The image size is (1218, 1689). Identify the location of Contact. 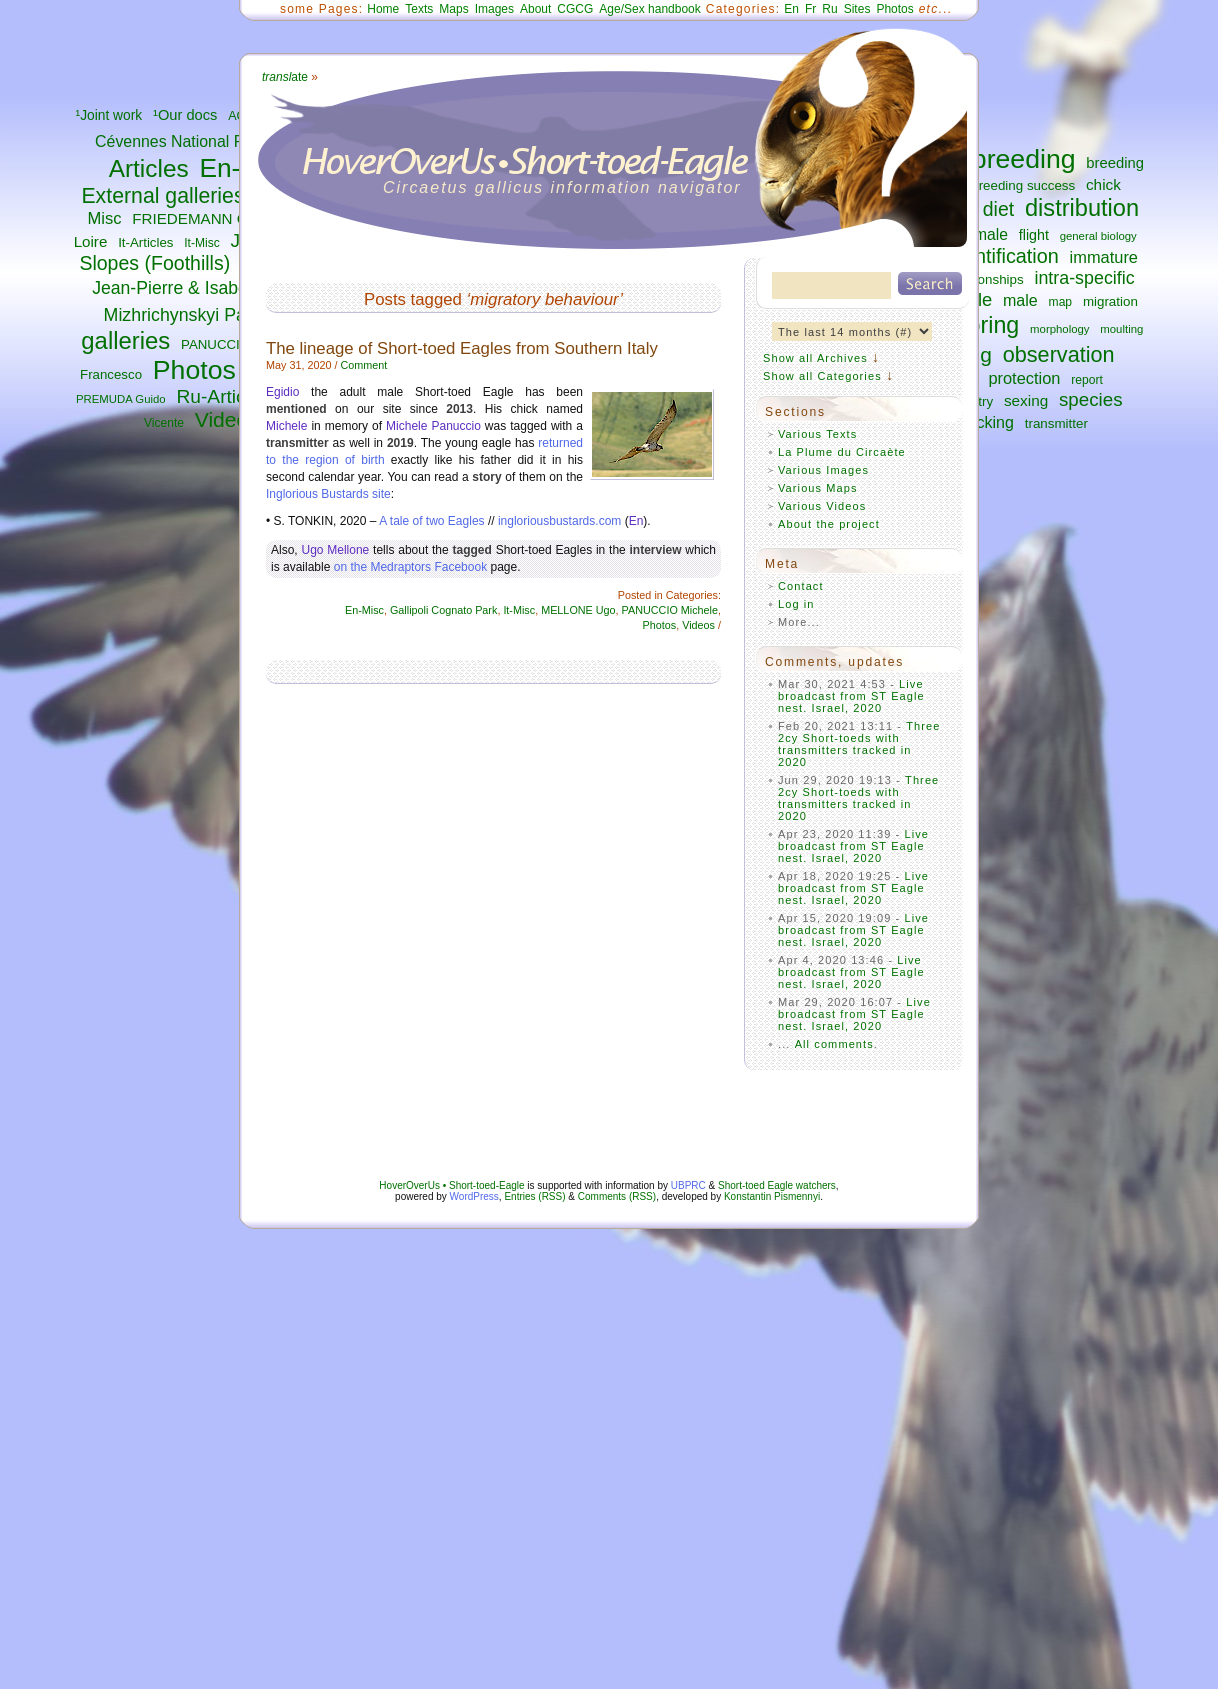
(801, 586).